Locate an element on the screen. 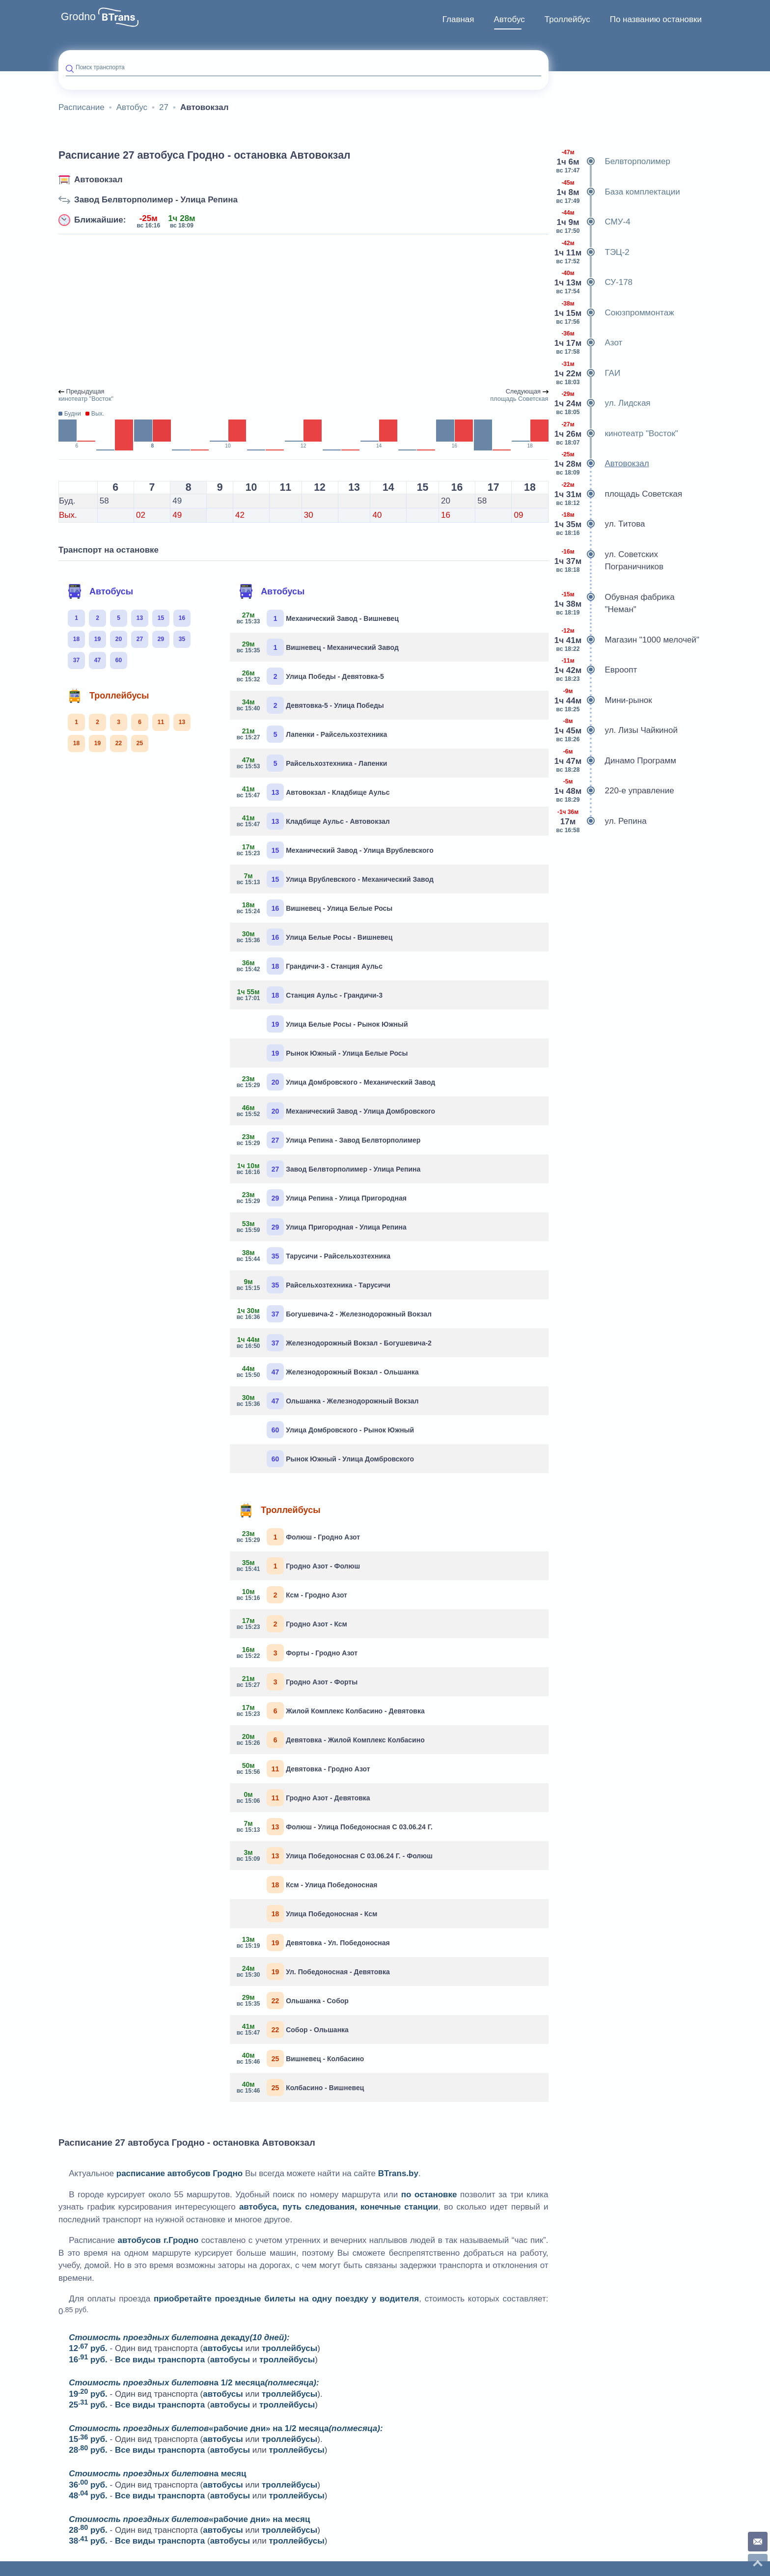  ул. Лидская is located at coordinates (603, 403).